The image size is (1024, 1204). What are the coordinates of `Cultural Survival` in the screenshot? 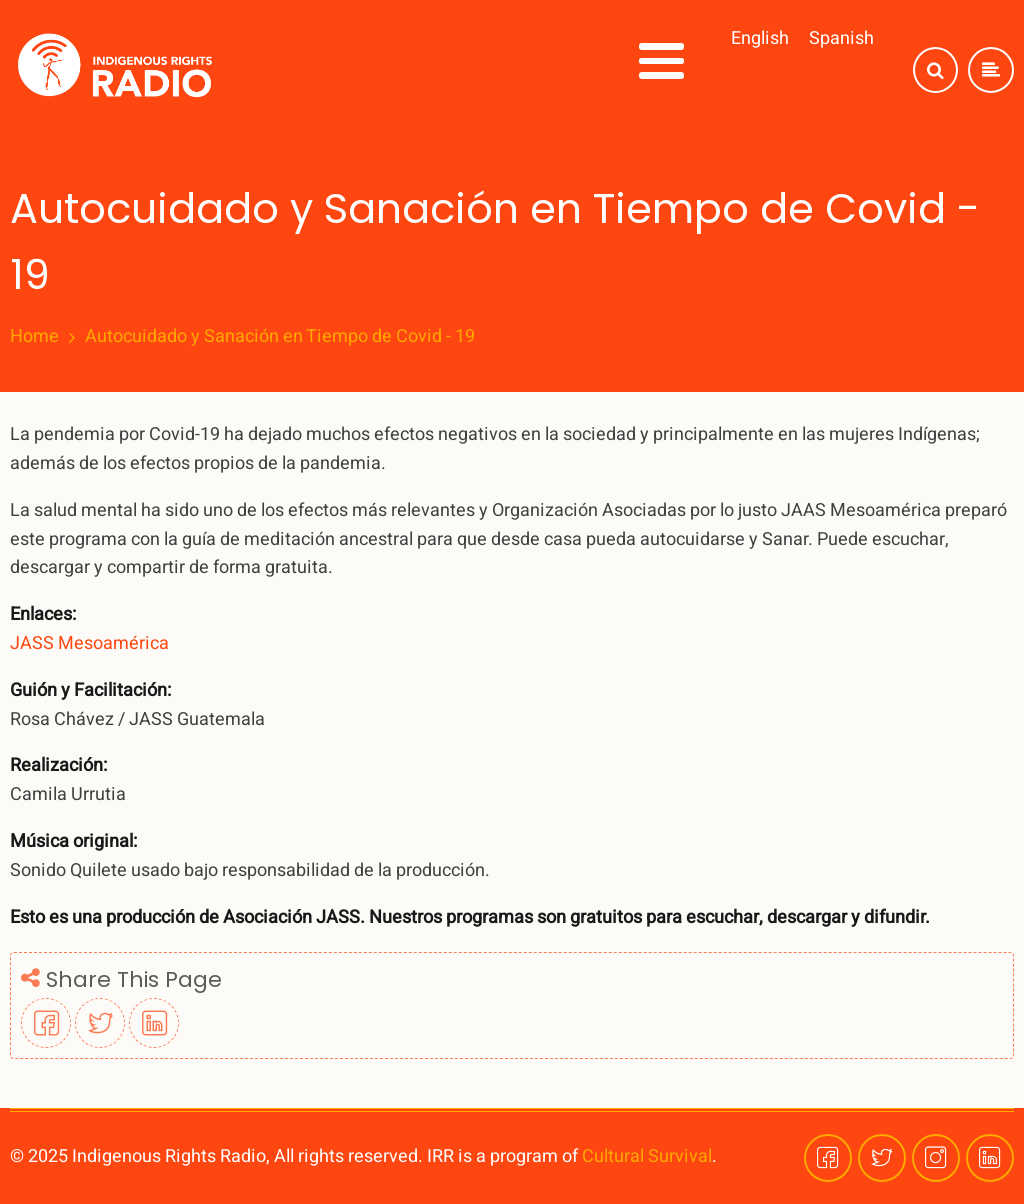 It's located at (647, 1156).